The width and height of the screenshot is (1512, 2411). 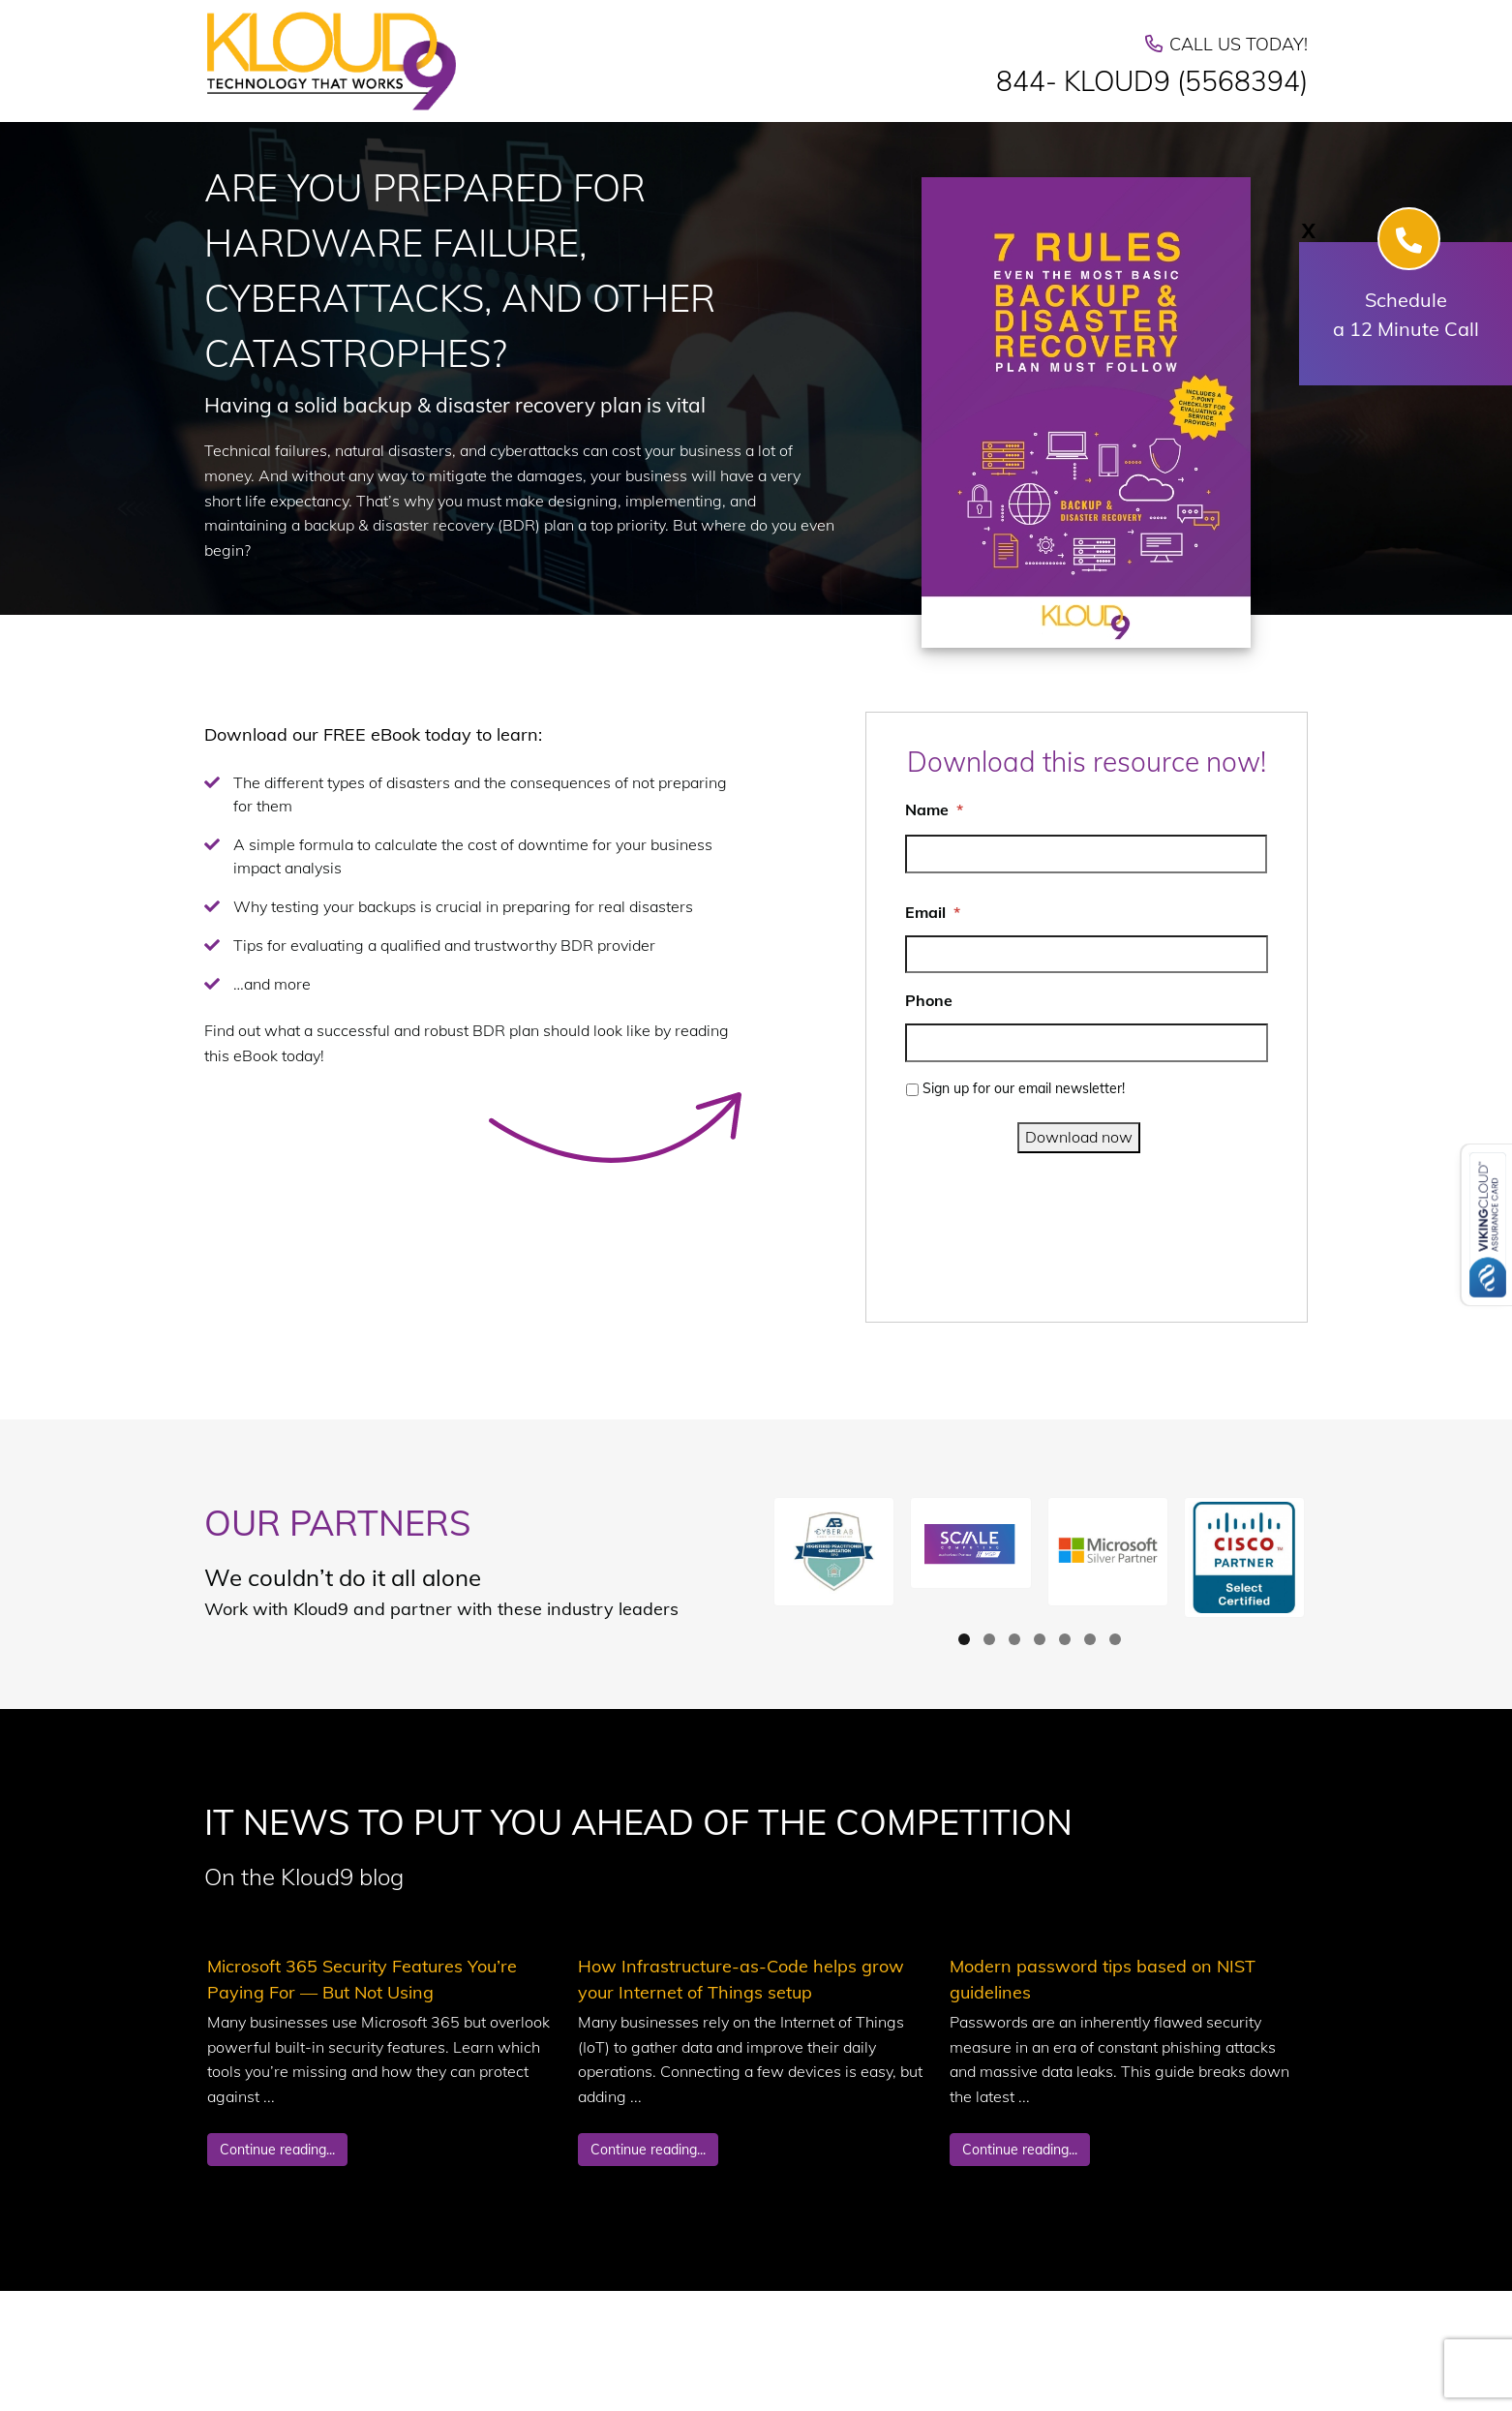 What do you see at coordinates (929, 1000) in the screenshot?
I see `Phone` at bounding box center [929, 1000].